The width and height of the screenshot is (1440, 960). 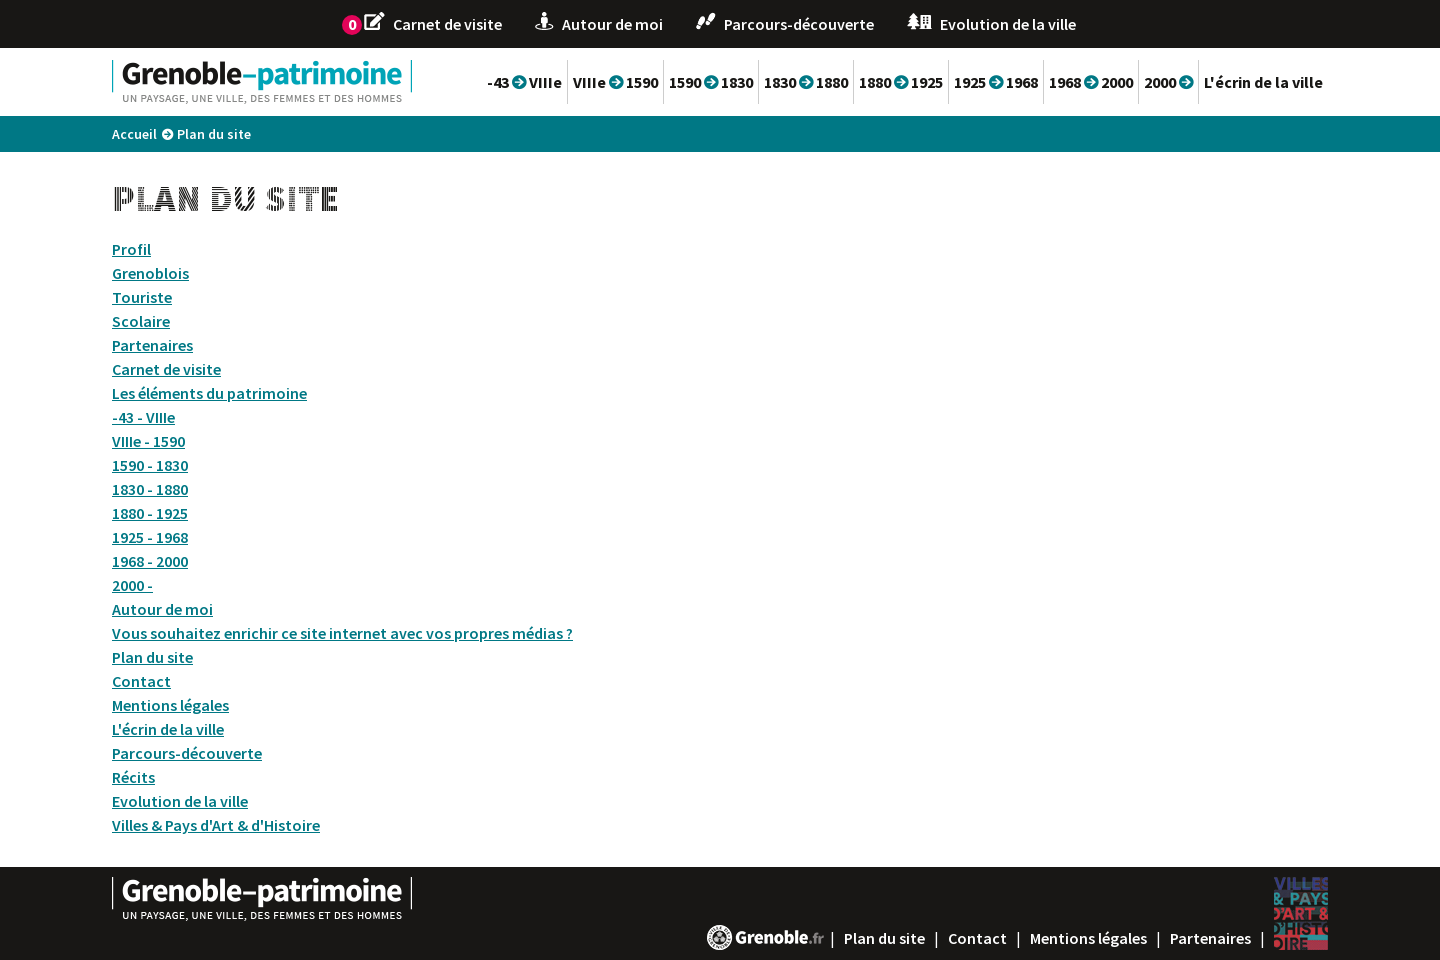 I want to click on Parcours-découverte, so click(x=187, y=753).